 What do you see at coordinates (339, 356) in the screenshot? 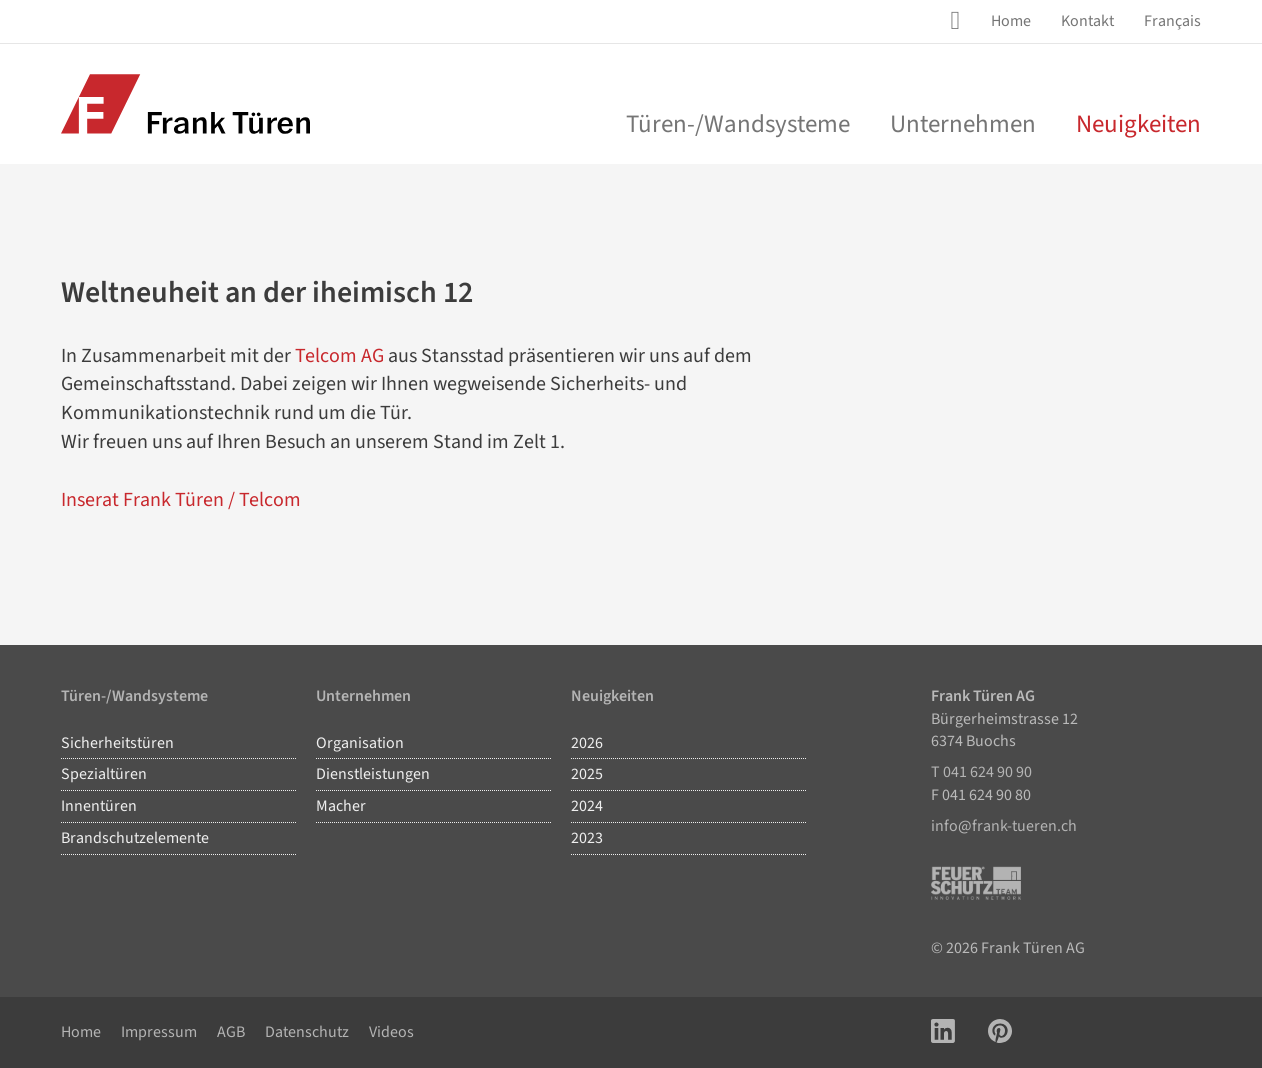
I see `Telcom AG` at bounding box center [339, 356].